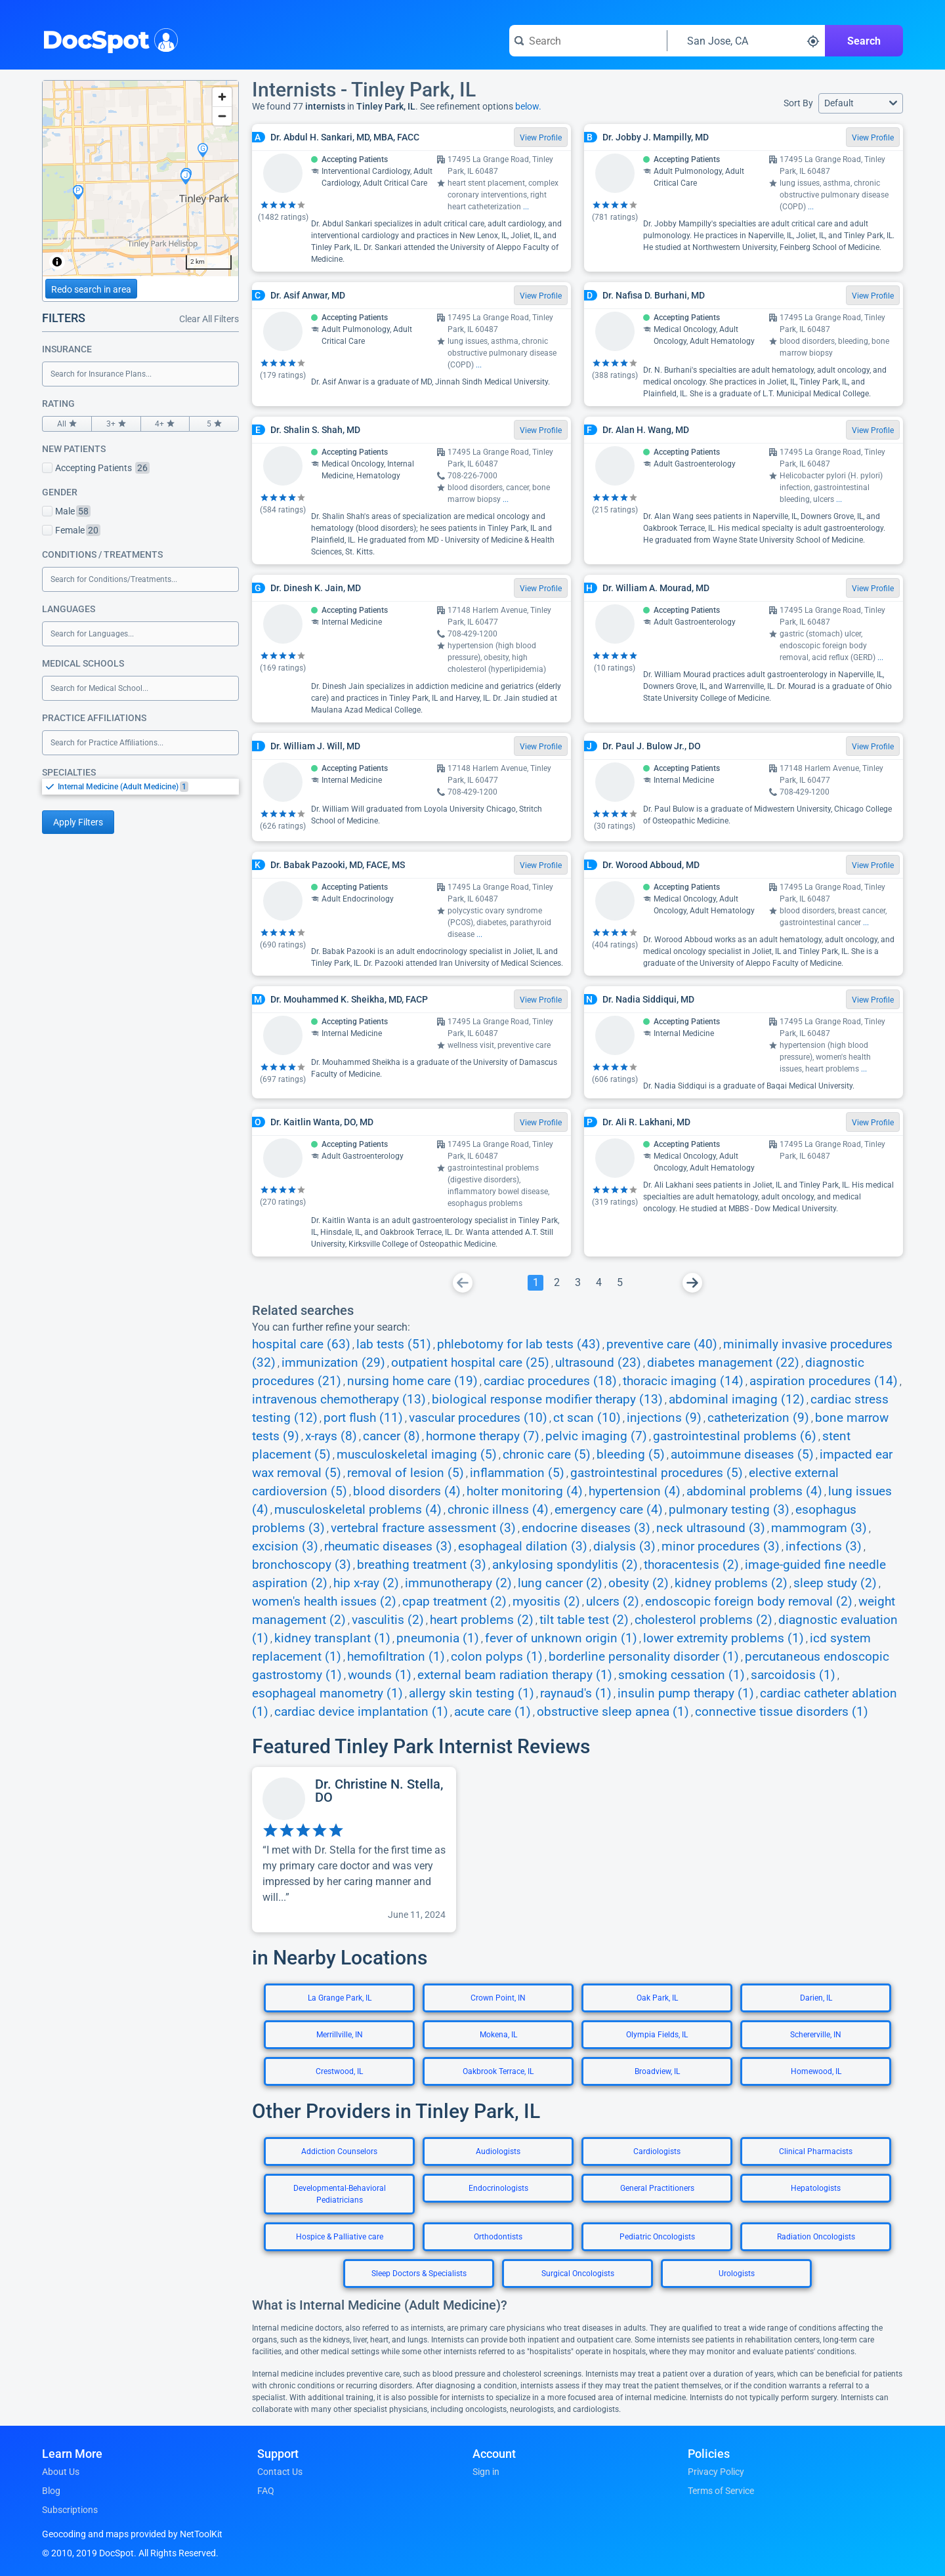 The width and height of the screenshot is (945, 2576). Describe the element at coordinates (598, 1363) in the screenshot. I see `ultrasound (23)` at that location.